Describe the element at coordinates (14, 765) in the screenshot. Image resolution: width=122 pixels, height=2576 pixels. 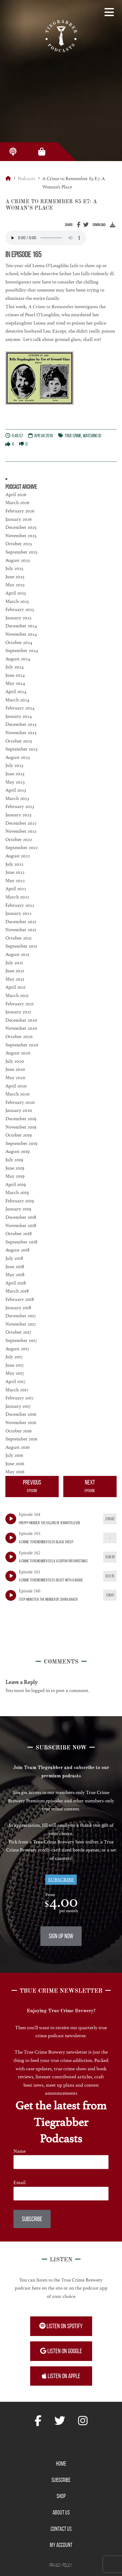
I see `July 2023` at that location.